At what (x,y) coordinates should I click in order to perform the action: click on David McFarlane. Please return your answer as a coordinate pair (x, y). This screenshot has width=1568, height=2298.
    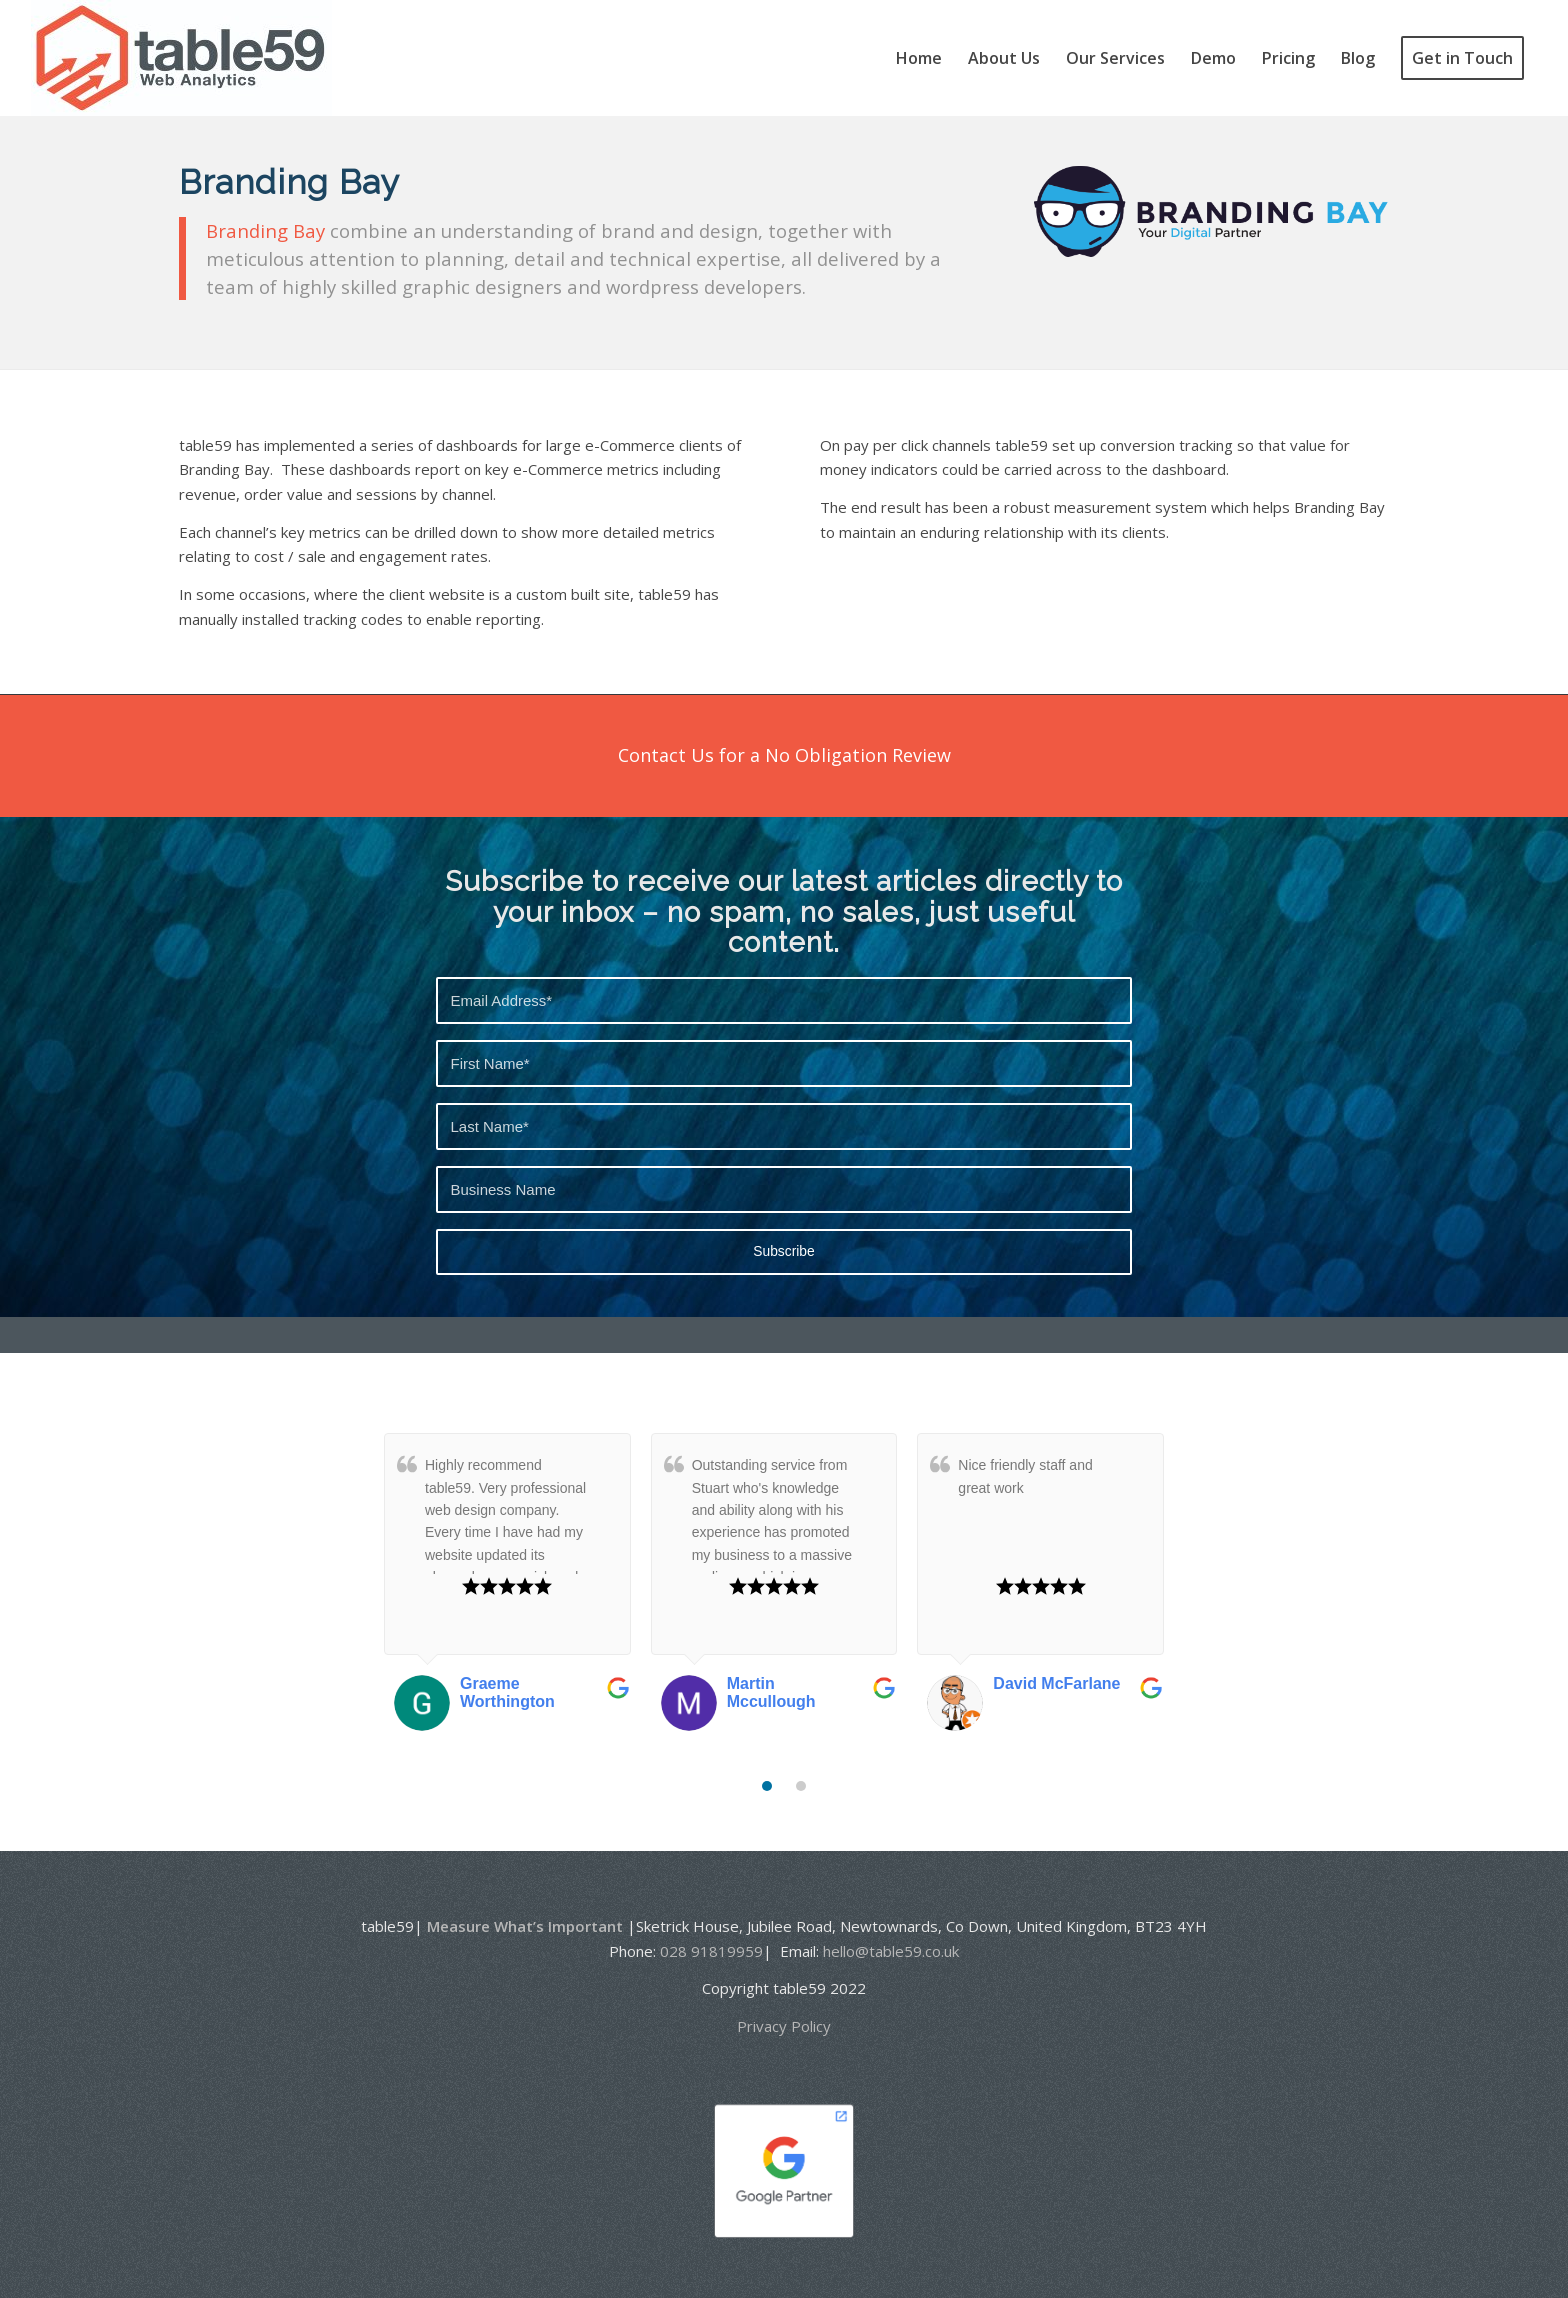
    Looking at the image, I should click on (1056, 1683).